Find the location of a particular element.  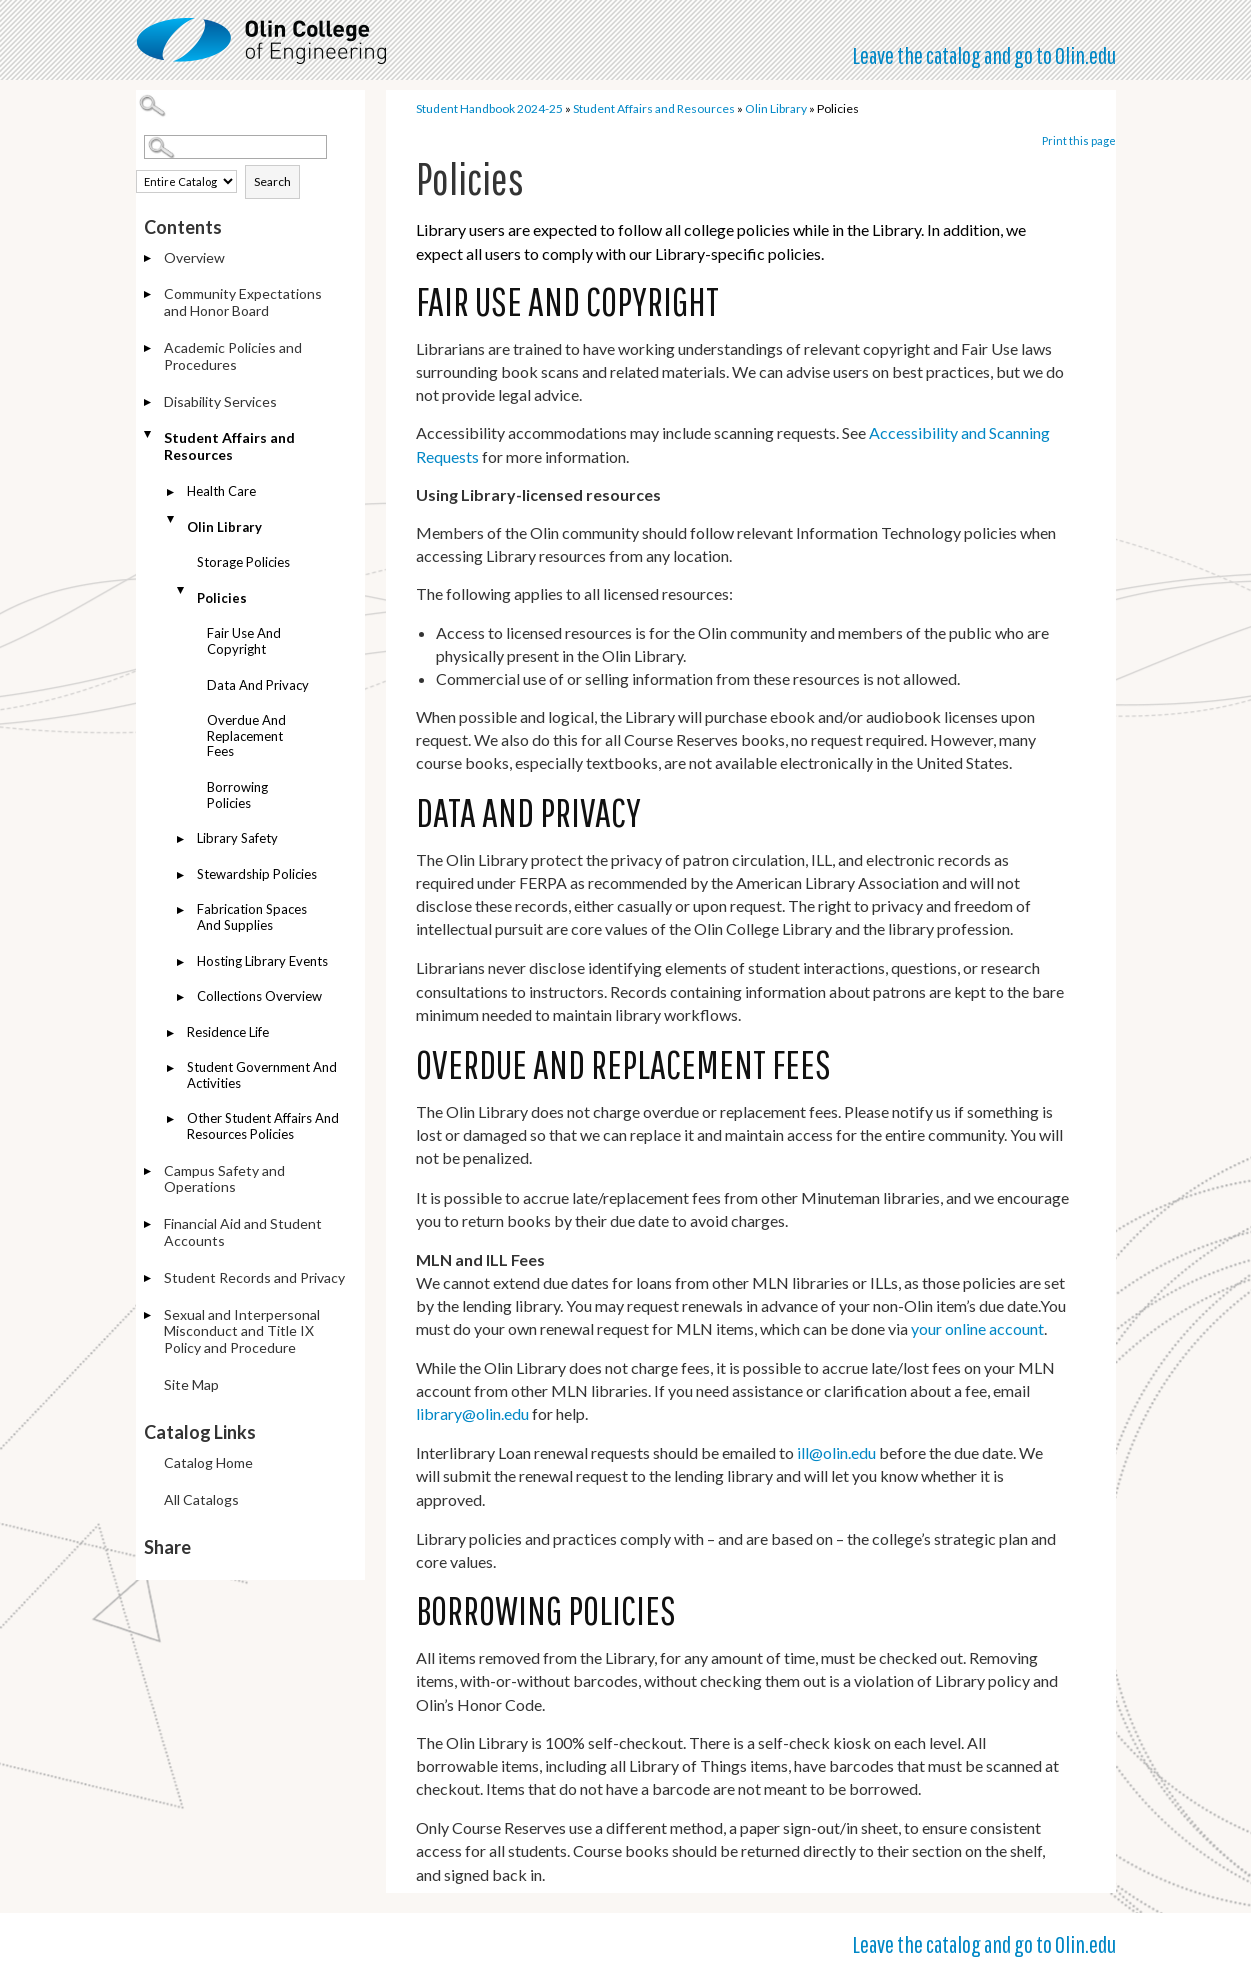

your online account is located at coordinates (977, 1328).